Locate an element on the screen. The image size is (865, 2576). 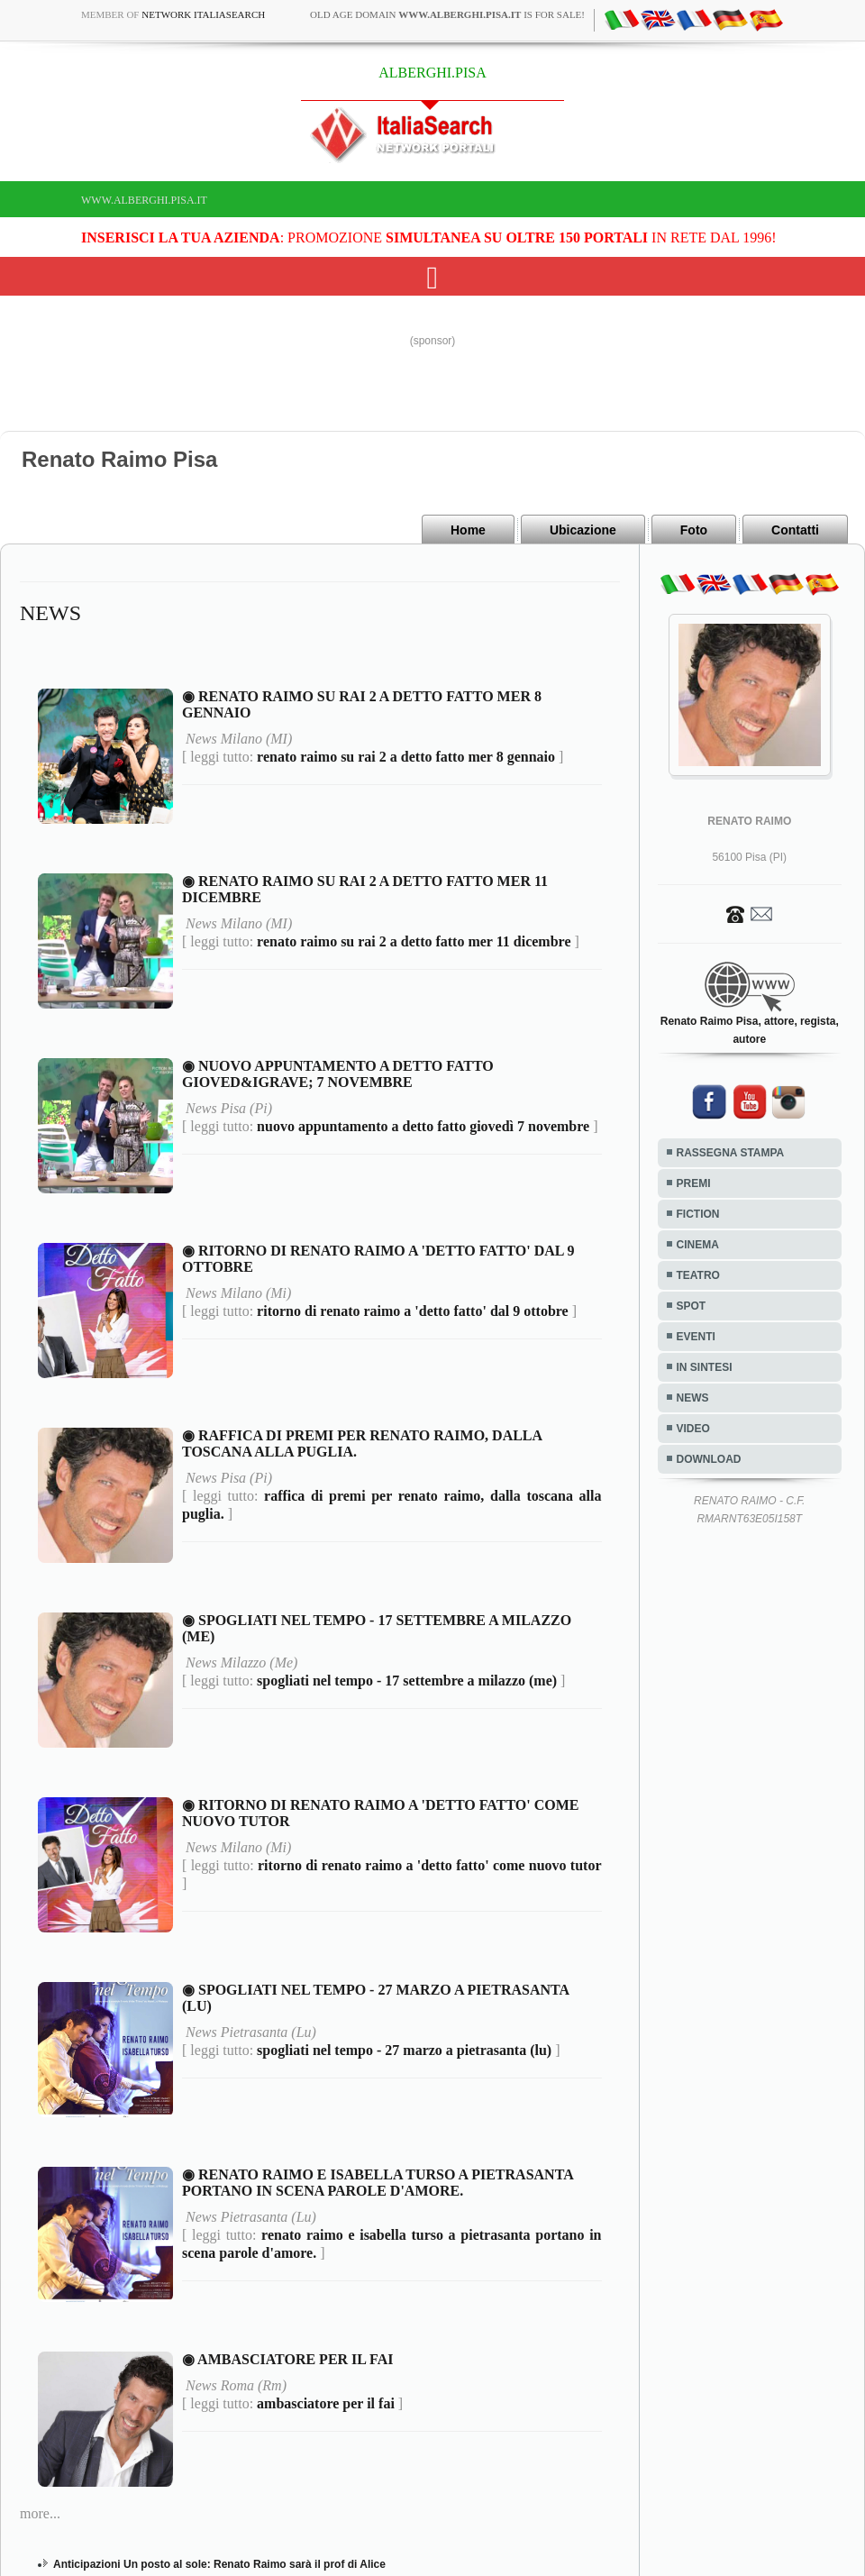
IN SINTESI is located at coordinates (705, 1367).